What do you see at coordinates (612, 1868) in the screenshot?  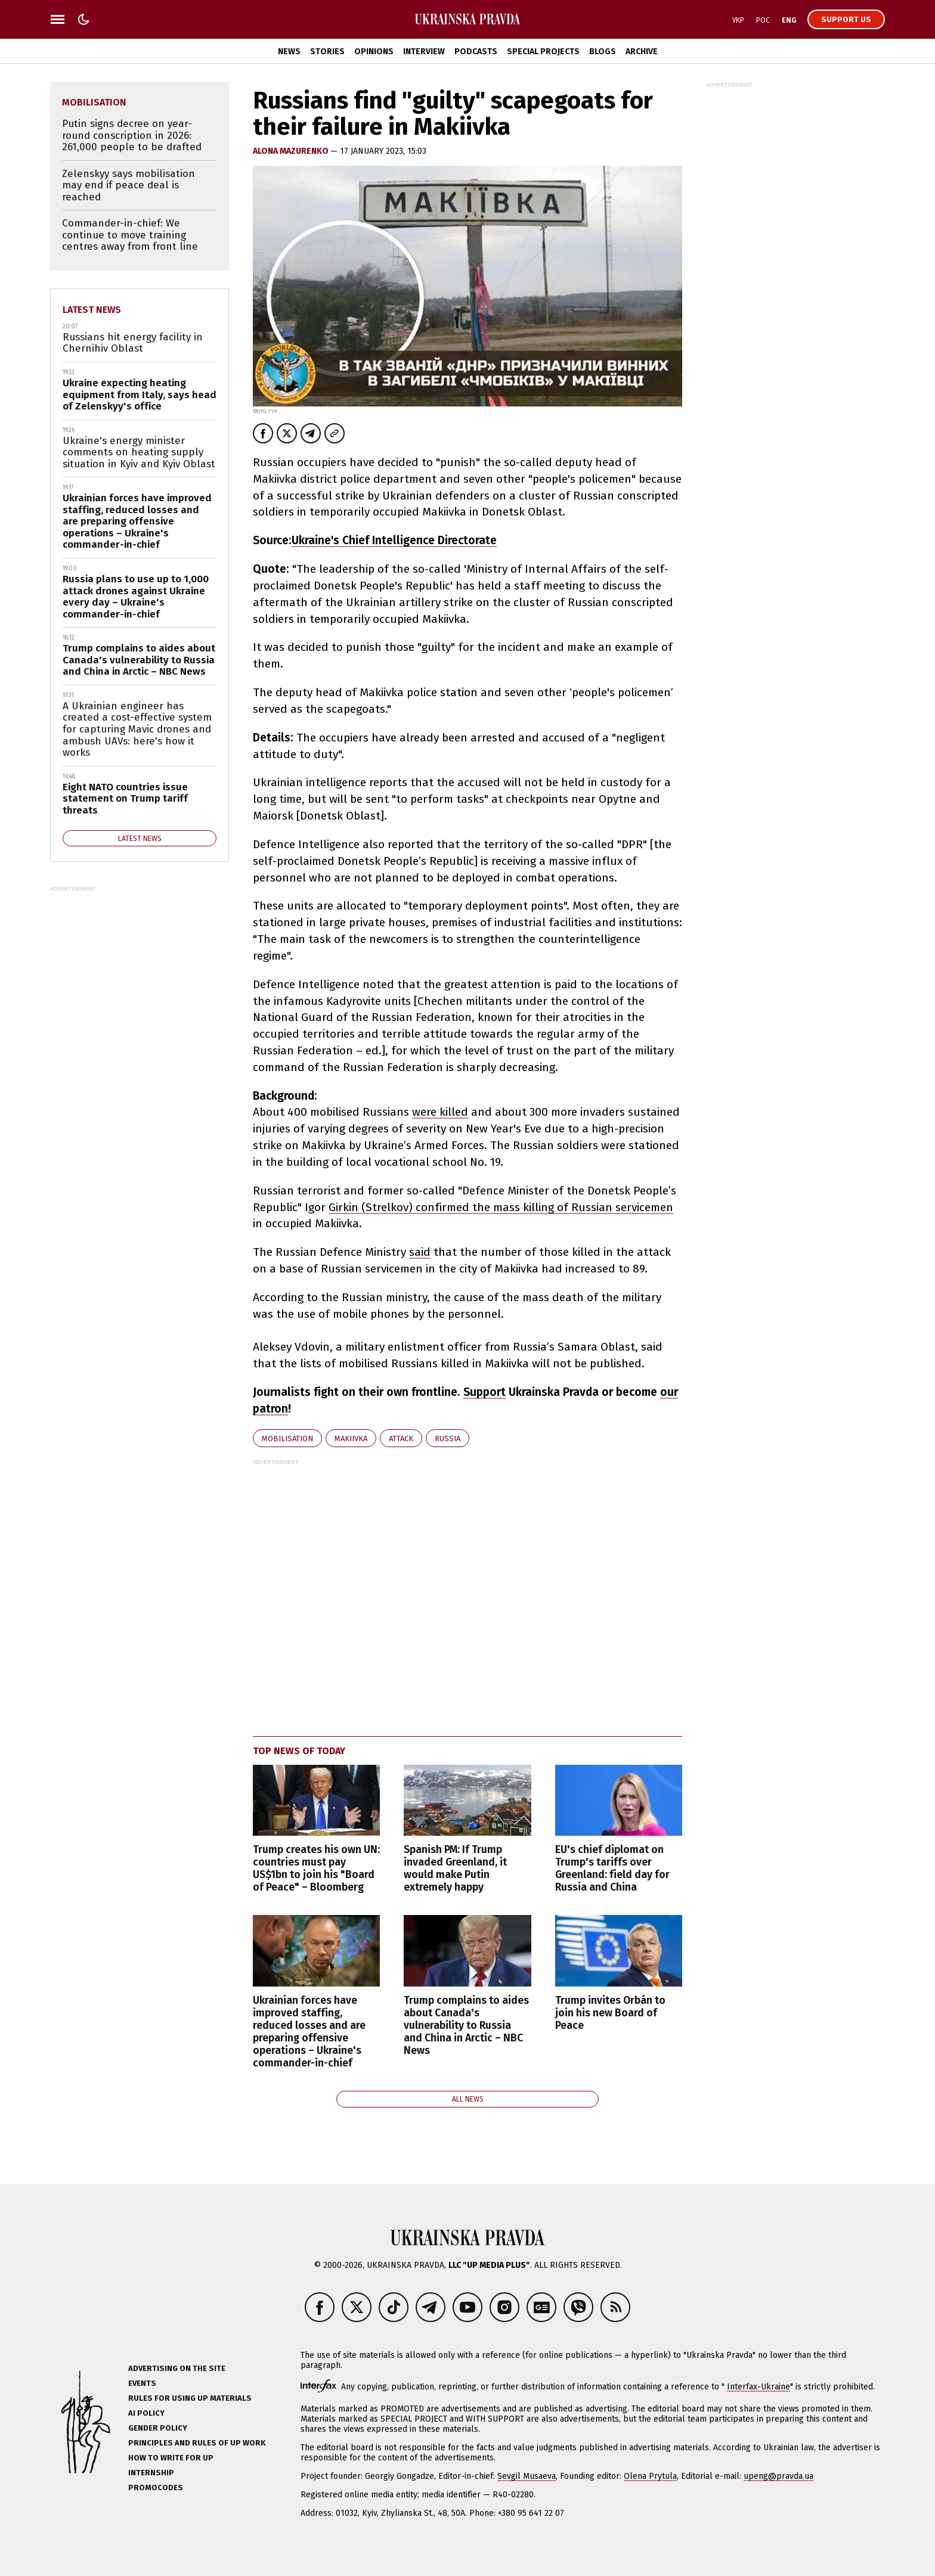 I see `EU's chief diplomat on Trump's tariffs over Greenland: field day for Russia and China` at bounding box center [612, 1868].